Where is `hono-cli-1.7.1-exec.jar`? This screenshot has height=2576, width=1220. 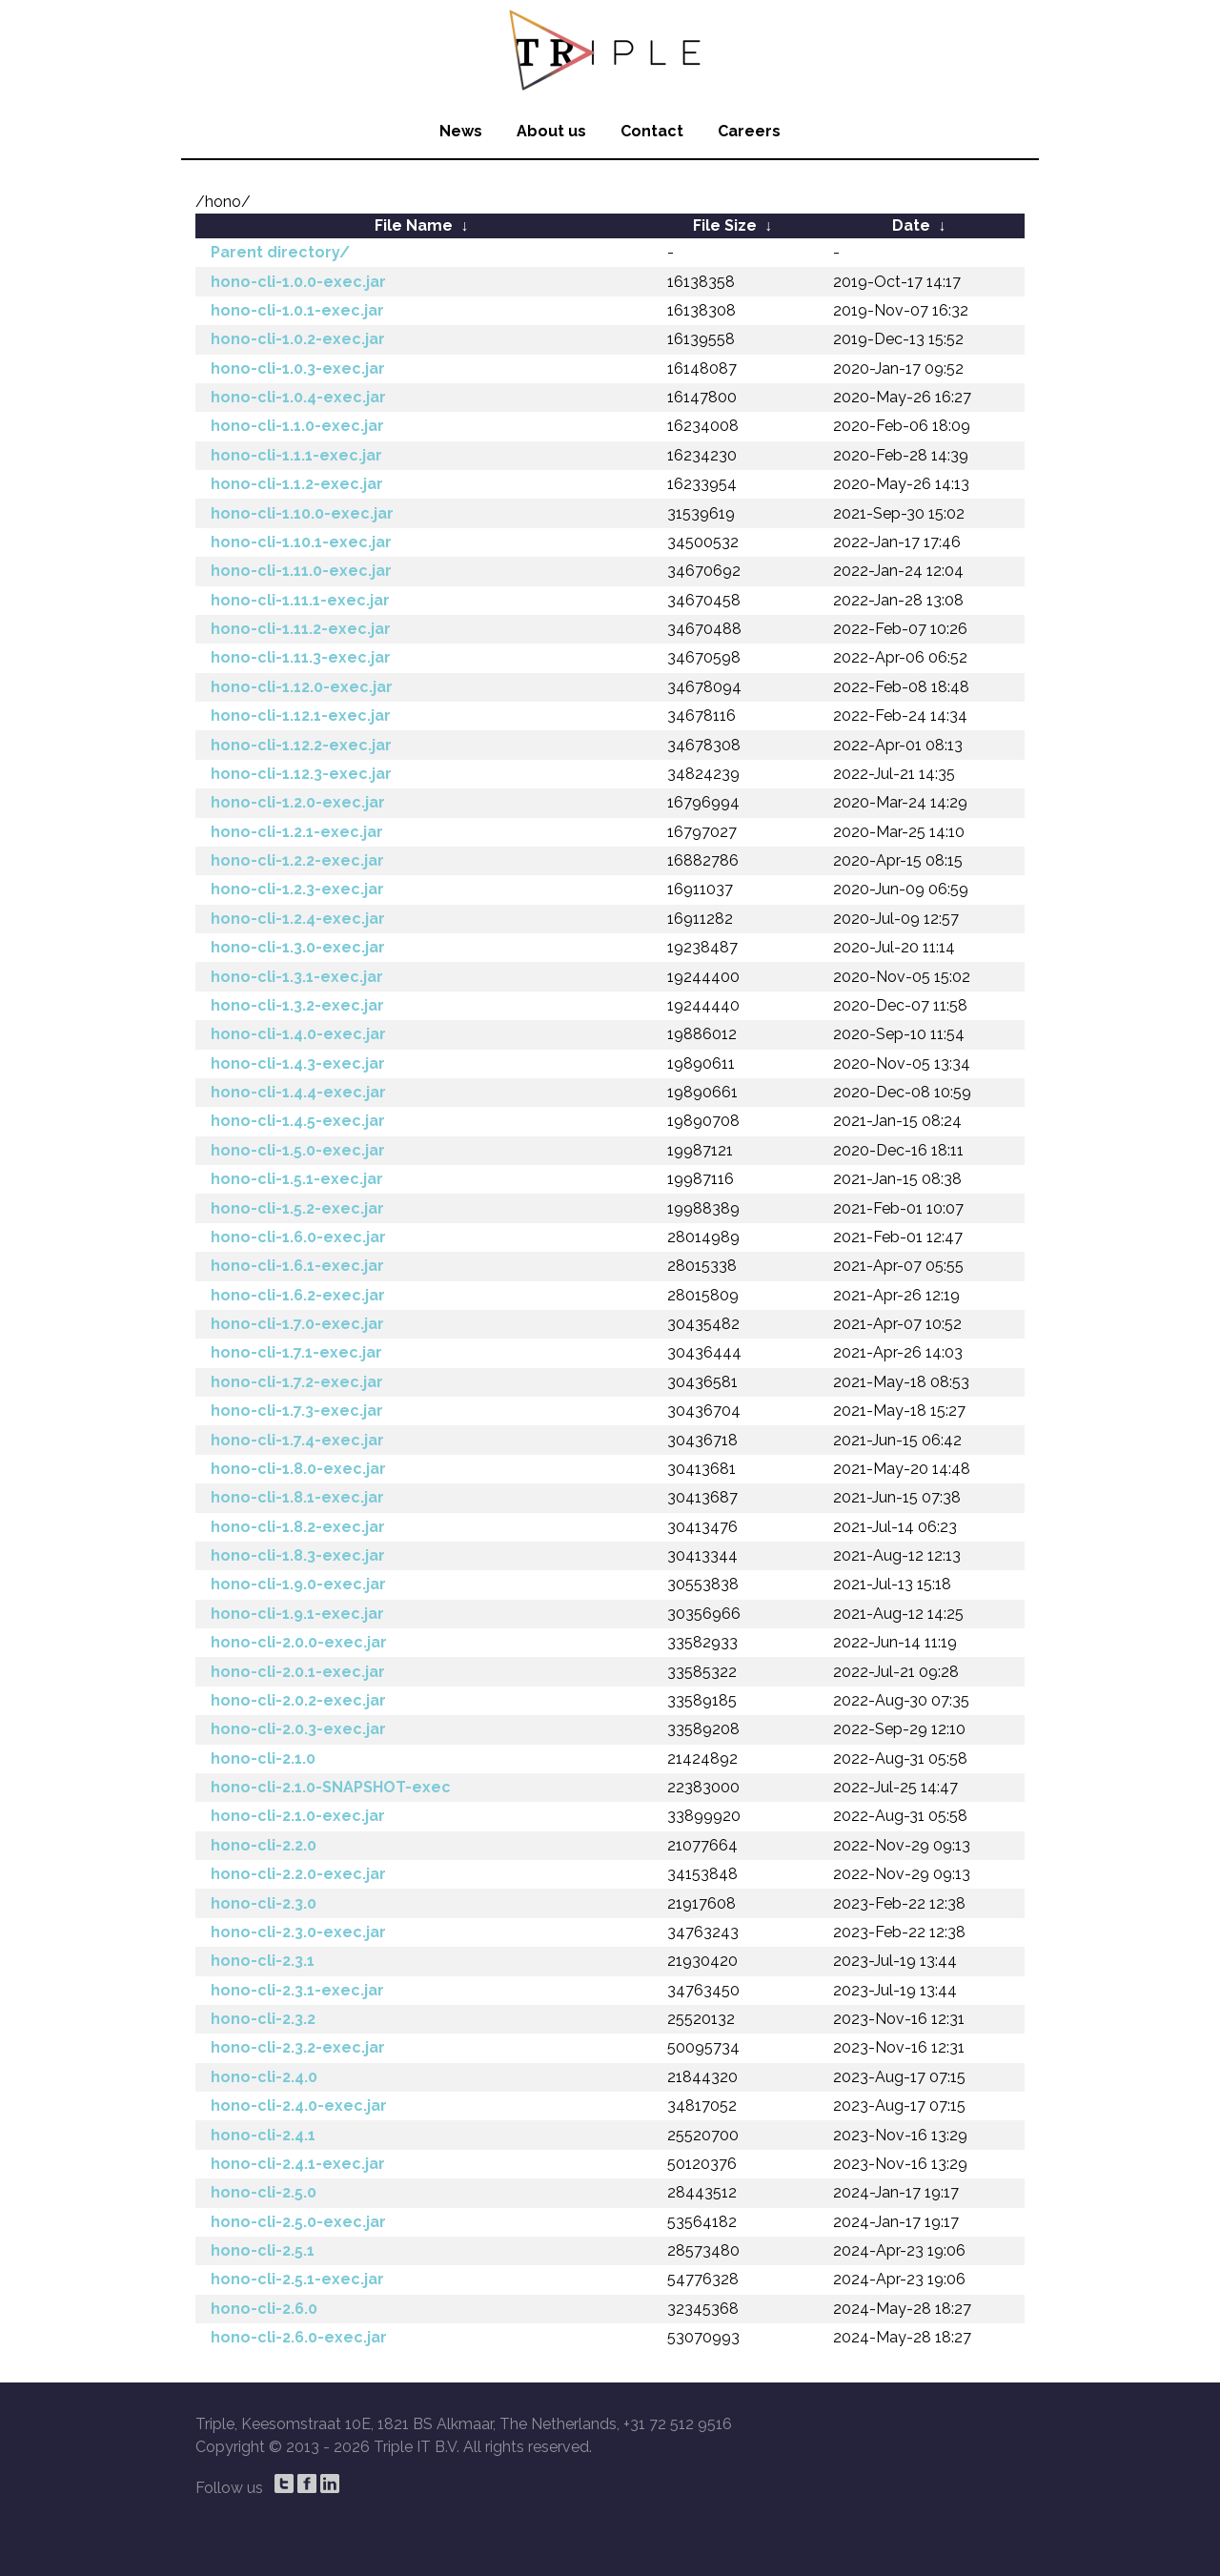
hono-cli-1.7.1-exec.jar is located at coordinates (296, 1352).